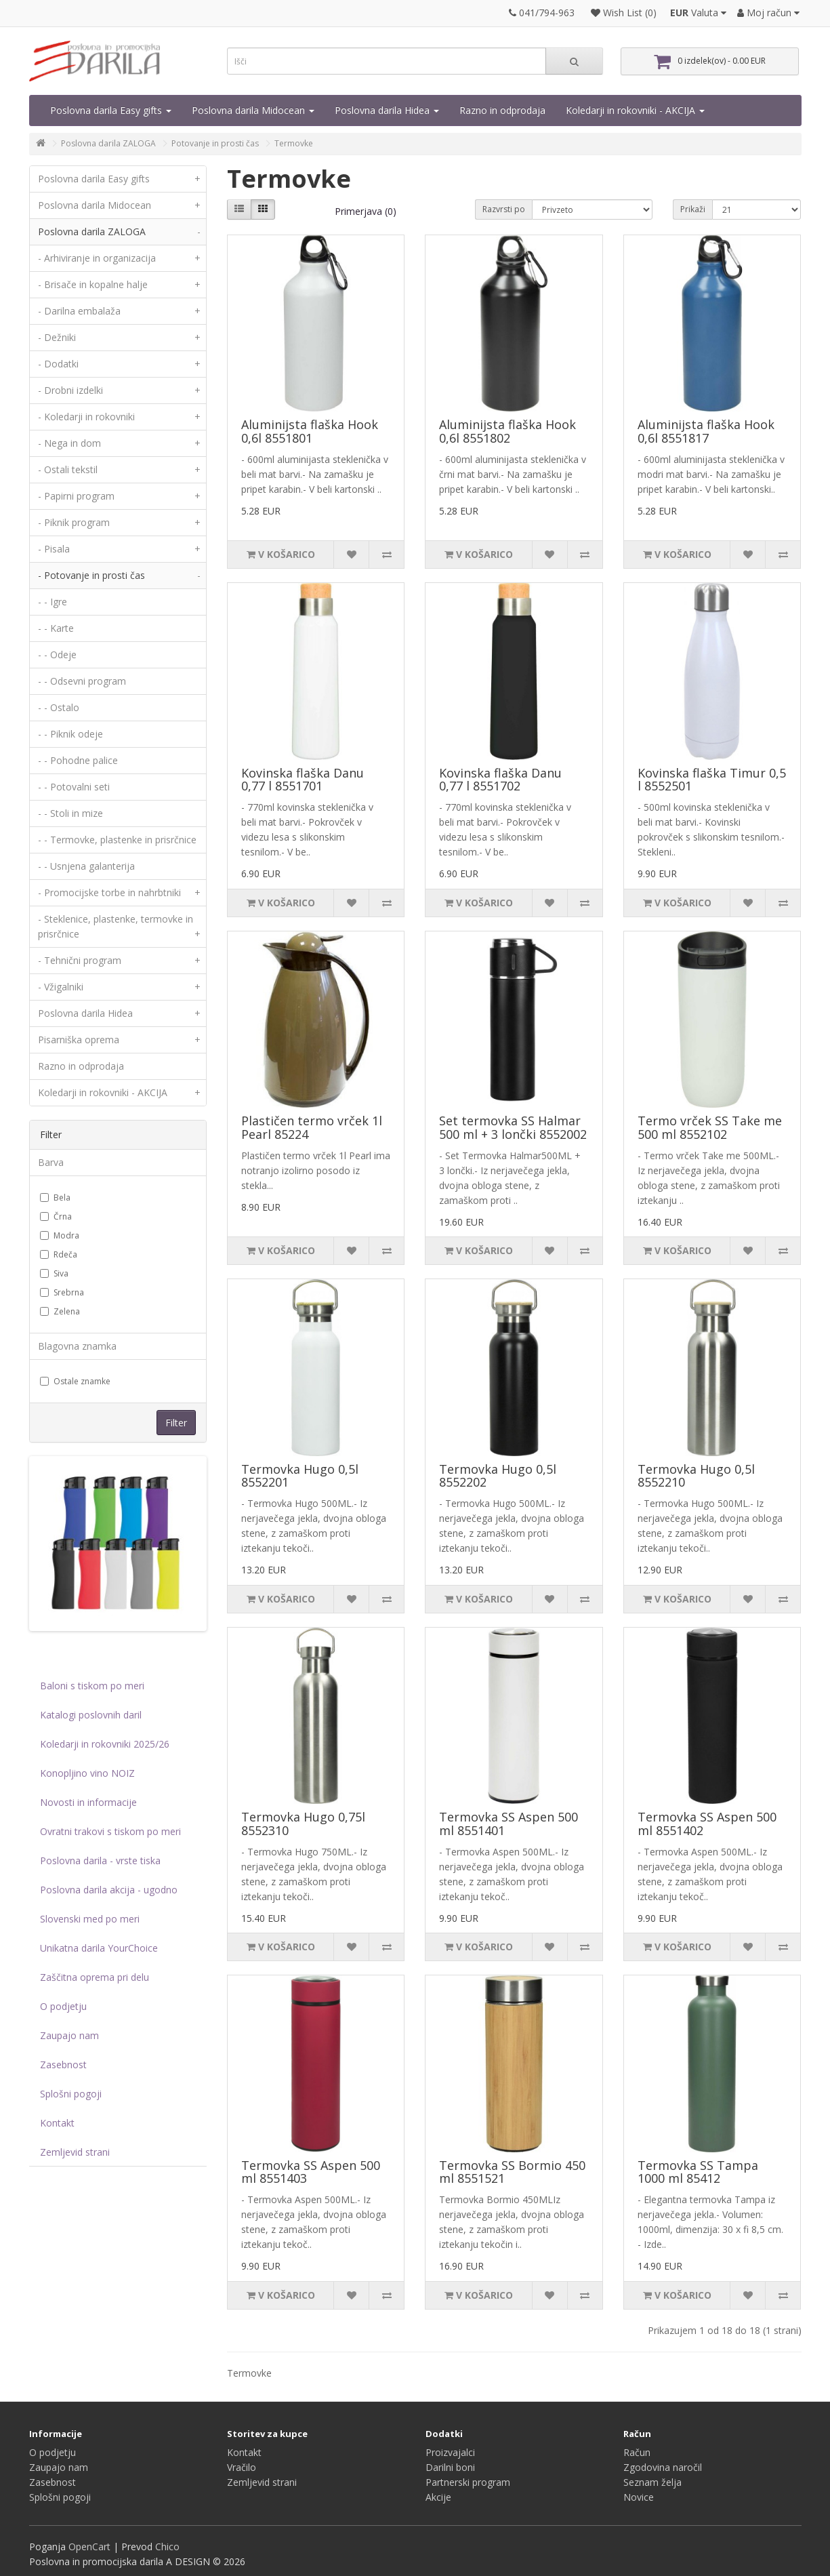 The image size is (830, 2576). I want to click on Termovka Hugo 0,5l 8552202, so click(497, 1476).